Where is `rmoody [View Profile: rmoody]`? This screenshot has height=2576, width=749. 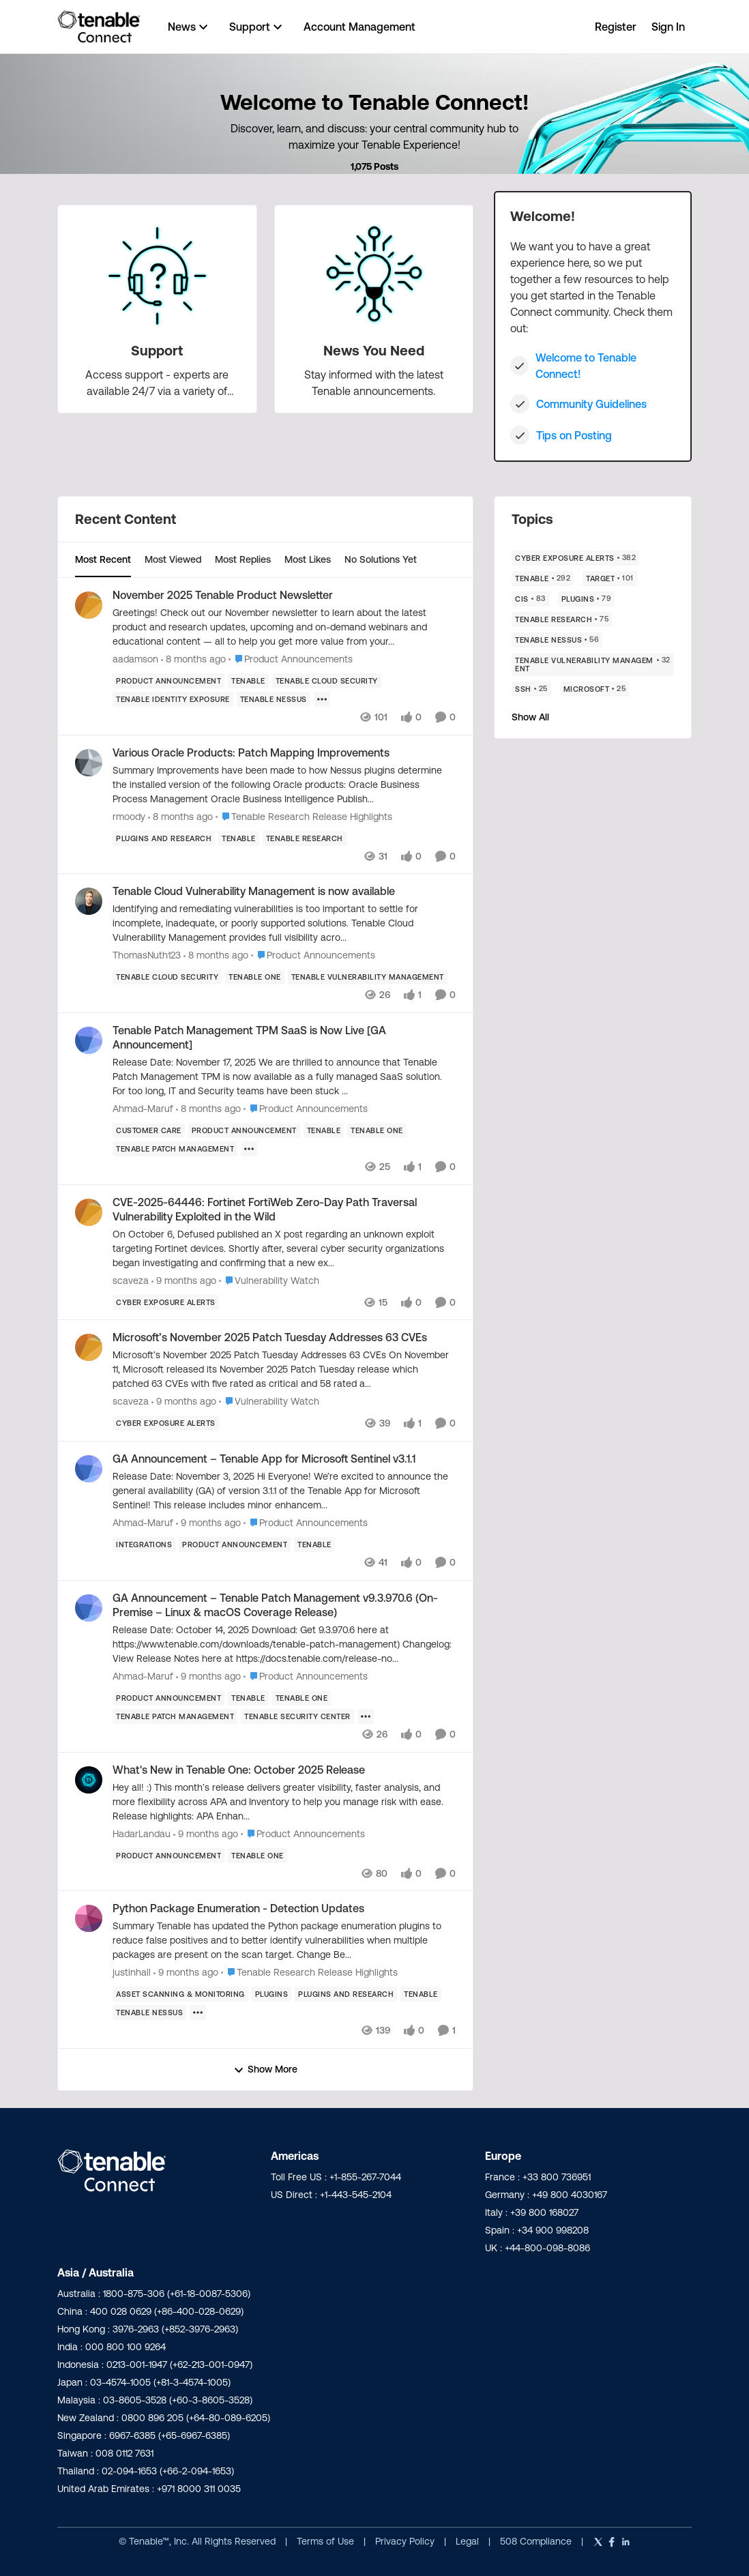 rmoody [View Profile: rmoody] is located at coordinates (129, 815).